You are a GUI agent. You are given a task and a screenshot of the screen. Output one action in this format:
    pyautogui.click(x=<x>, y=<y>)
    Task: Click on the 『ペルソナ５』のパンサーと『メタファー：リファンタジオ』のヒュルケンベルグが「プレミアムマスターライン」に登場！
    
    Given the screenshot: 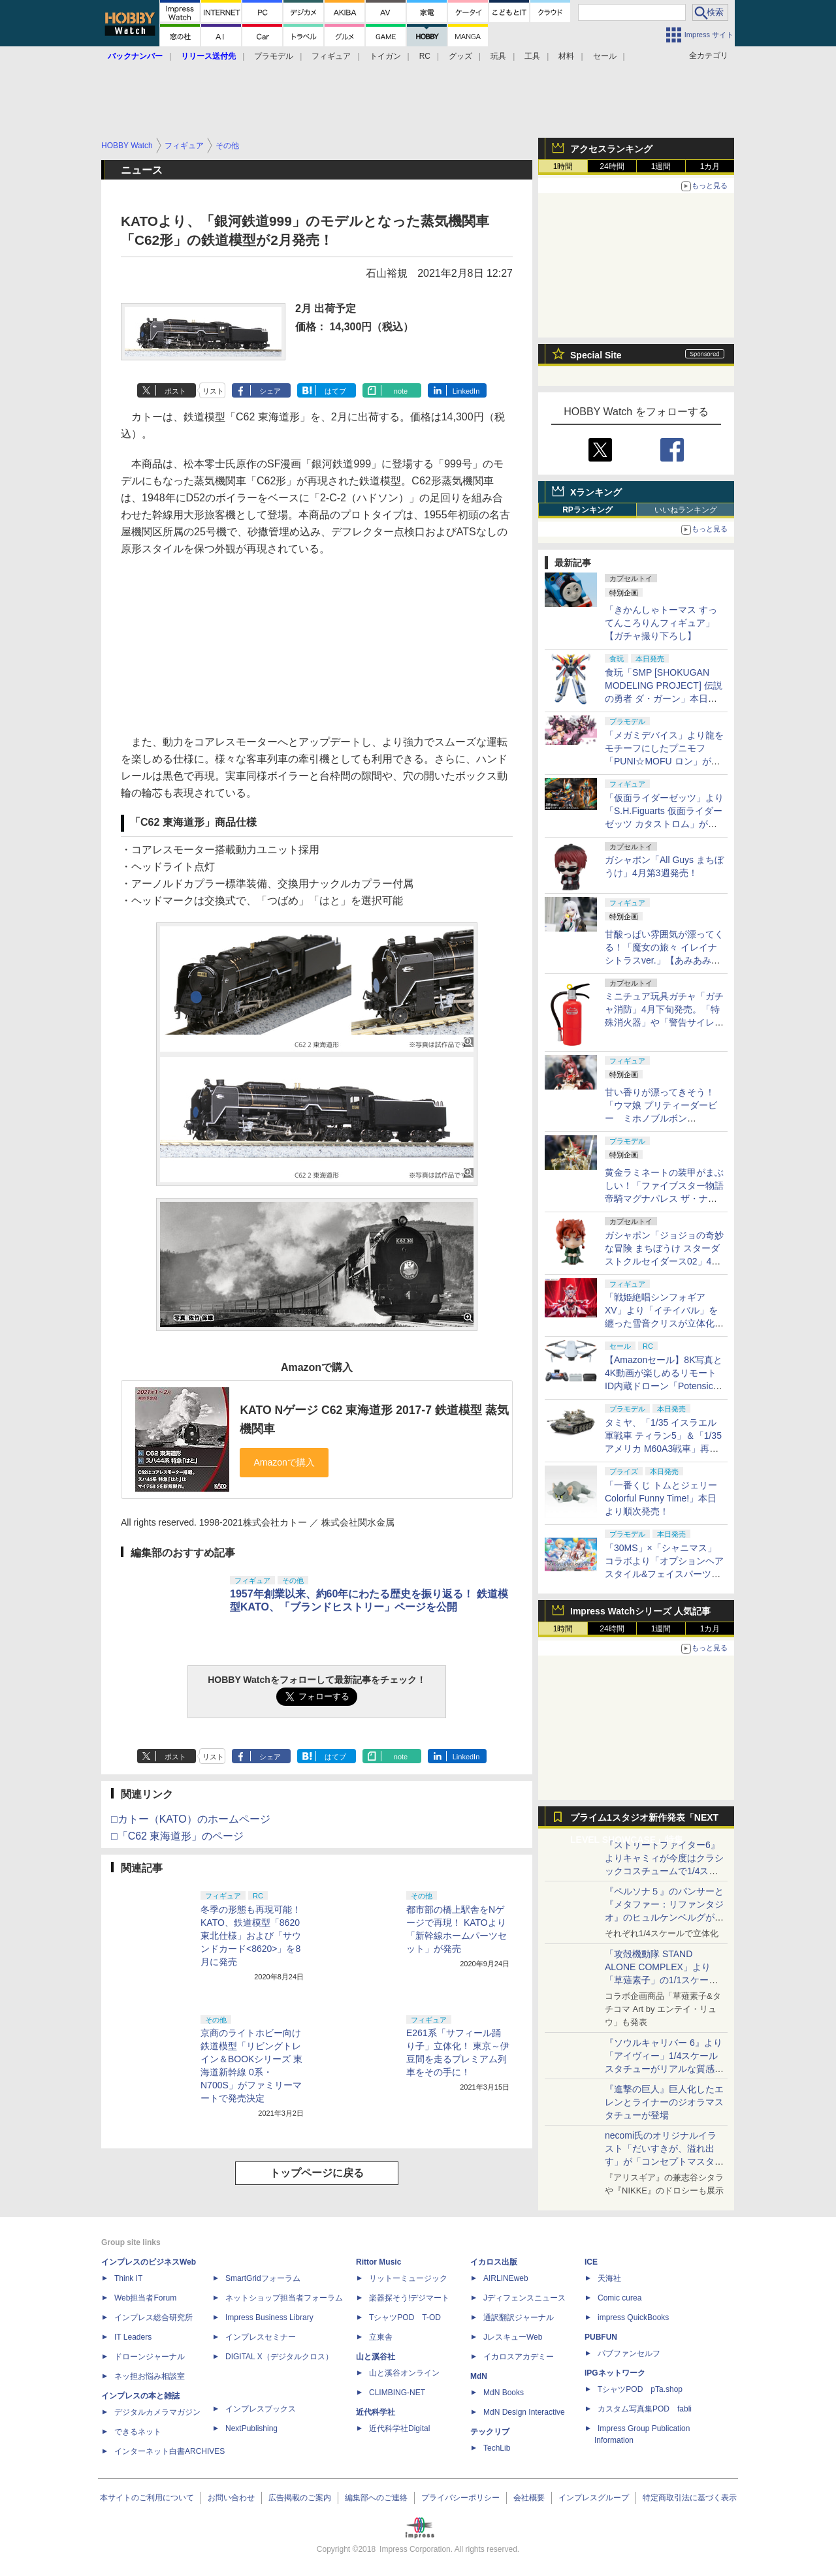 What is the action you would take?
    pyautogui.click(x=664, y=1917)
    